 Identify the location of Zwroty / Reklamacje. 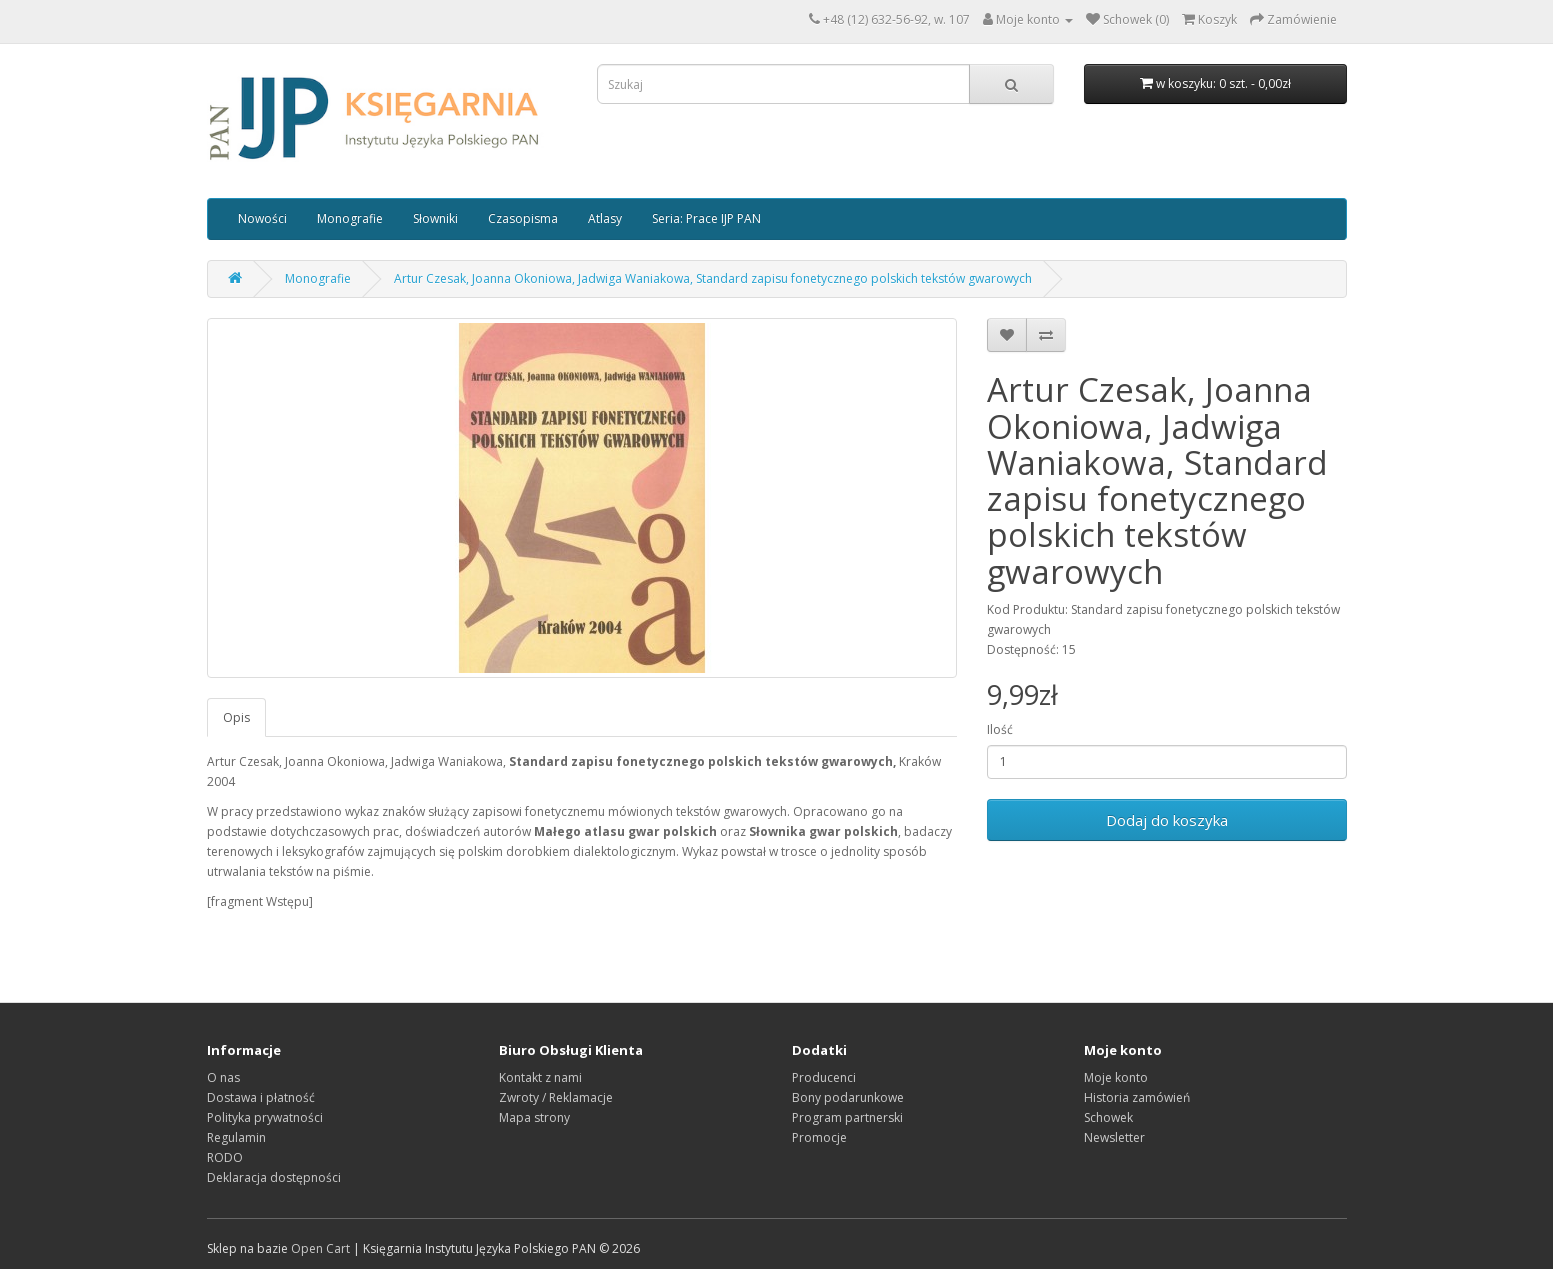
(556, 1097).